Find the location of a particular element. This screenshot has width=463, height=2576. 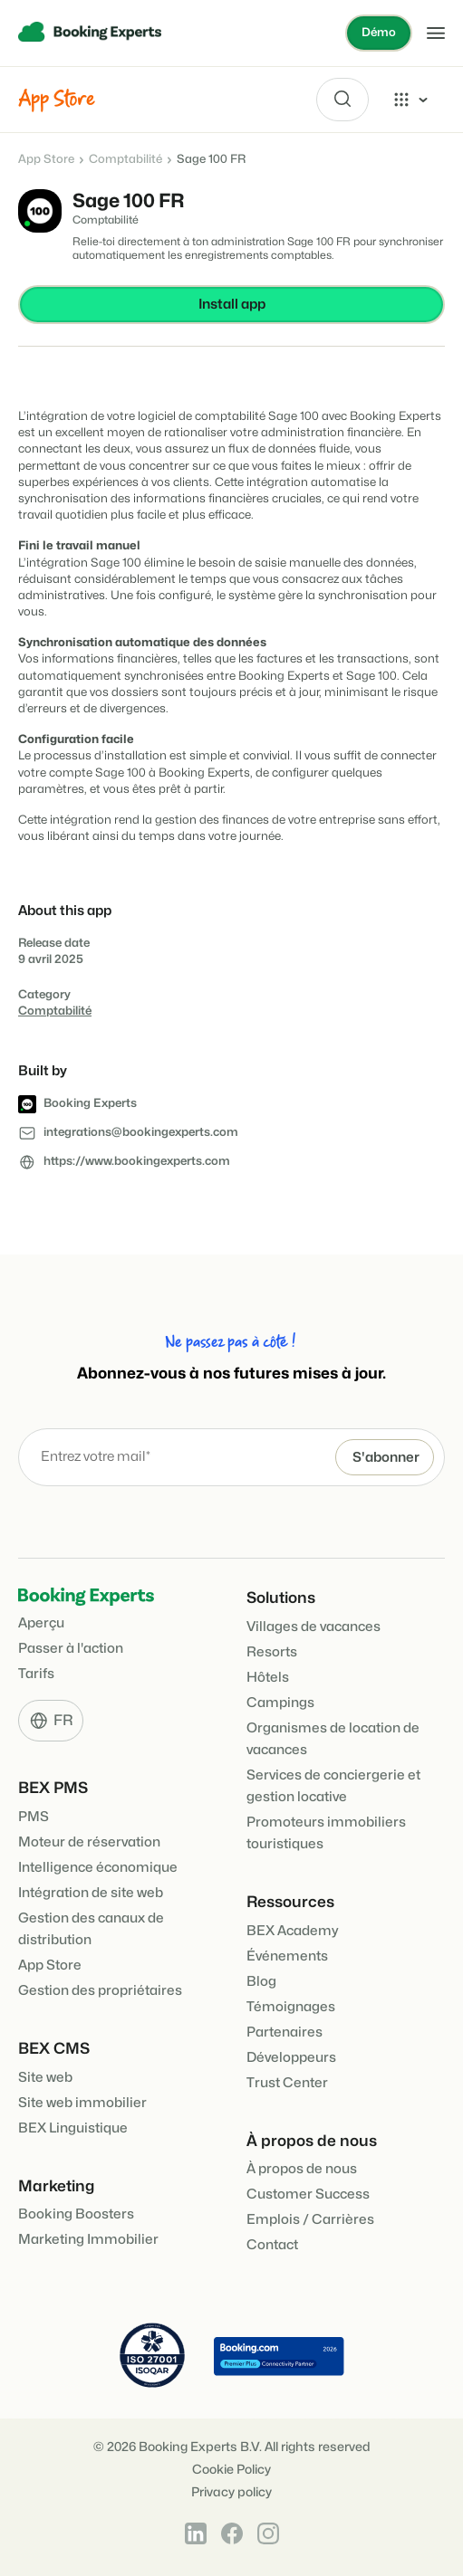

Trust Center is located at coordinates (287, 2083).